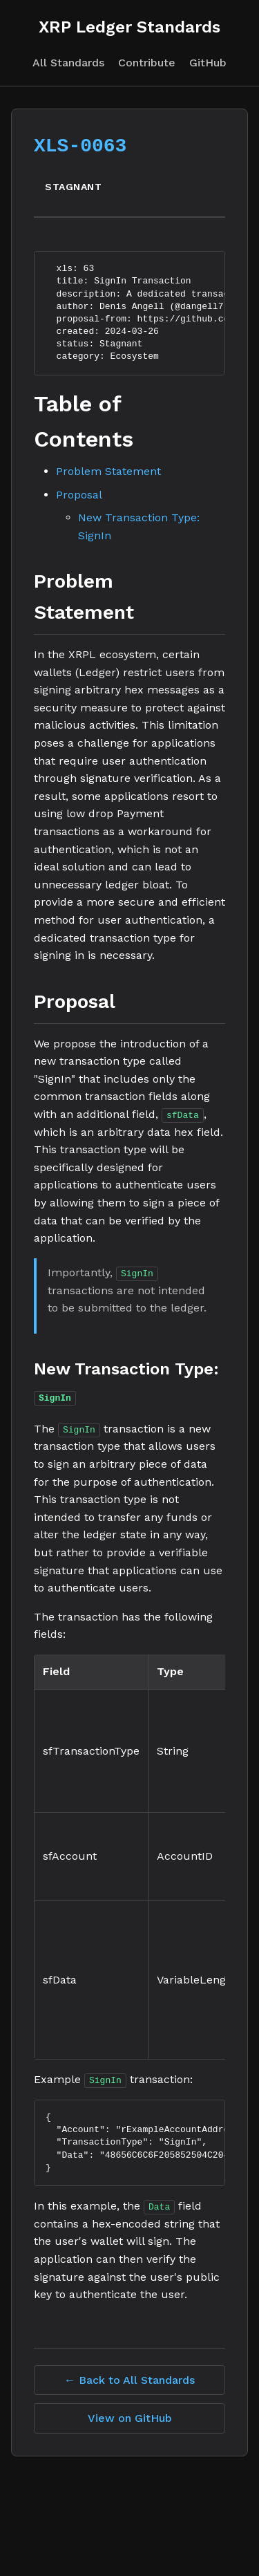 The width and height of the screenshot is (259, 2576). What do you see at coordinates (129, 27) in the screenshot?
I see `XRP Ledger Standards` at bounding box center [129, 27].